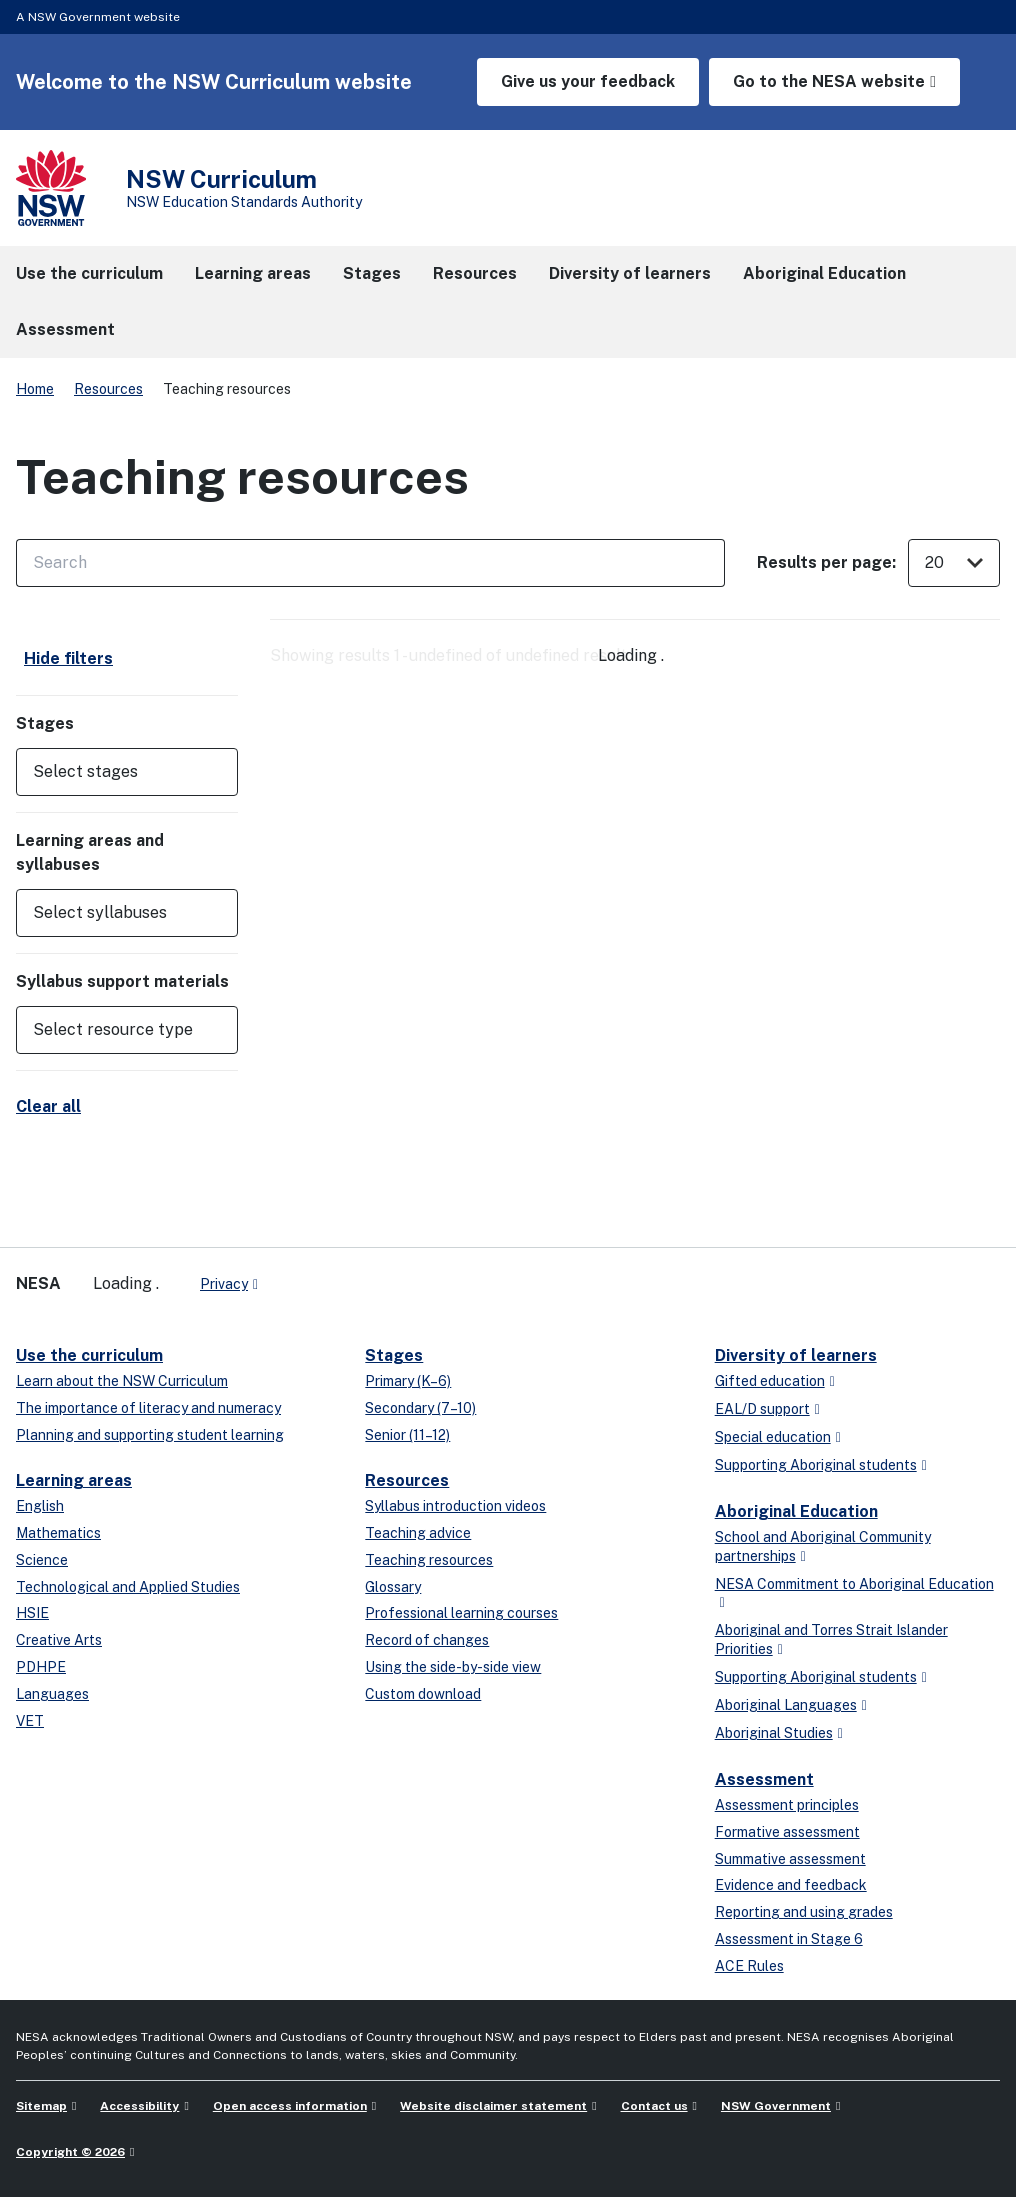  Describe the element at coordinates (420, 1408) in the screenshot. I see `Secondary (7–10)` at that location.